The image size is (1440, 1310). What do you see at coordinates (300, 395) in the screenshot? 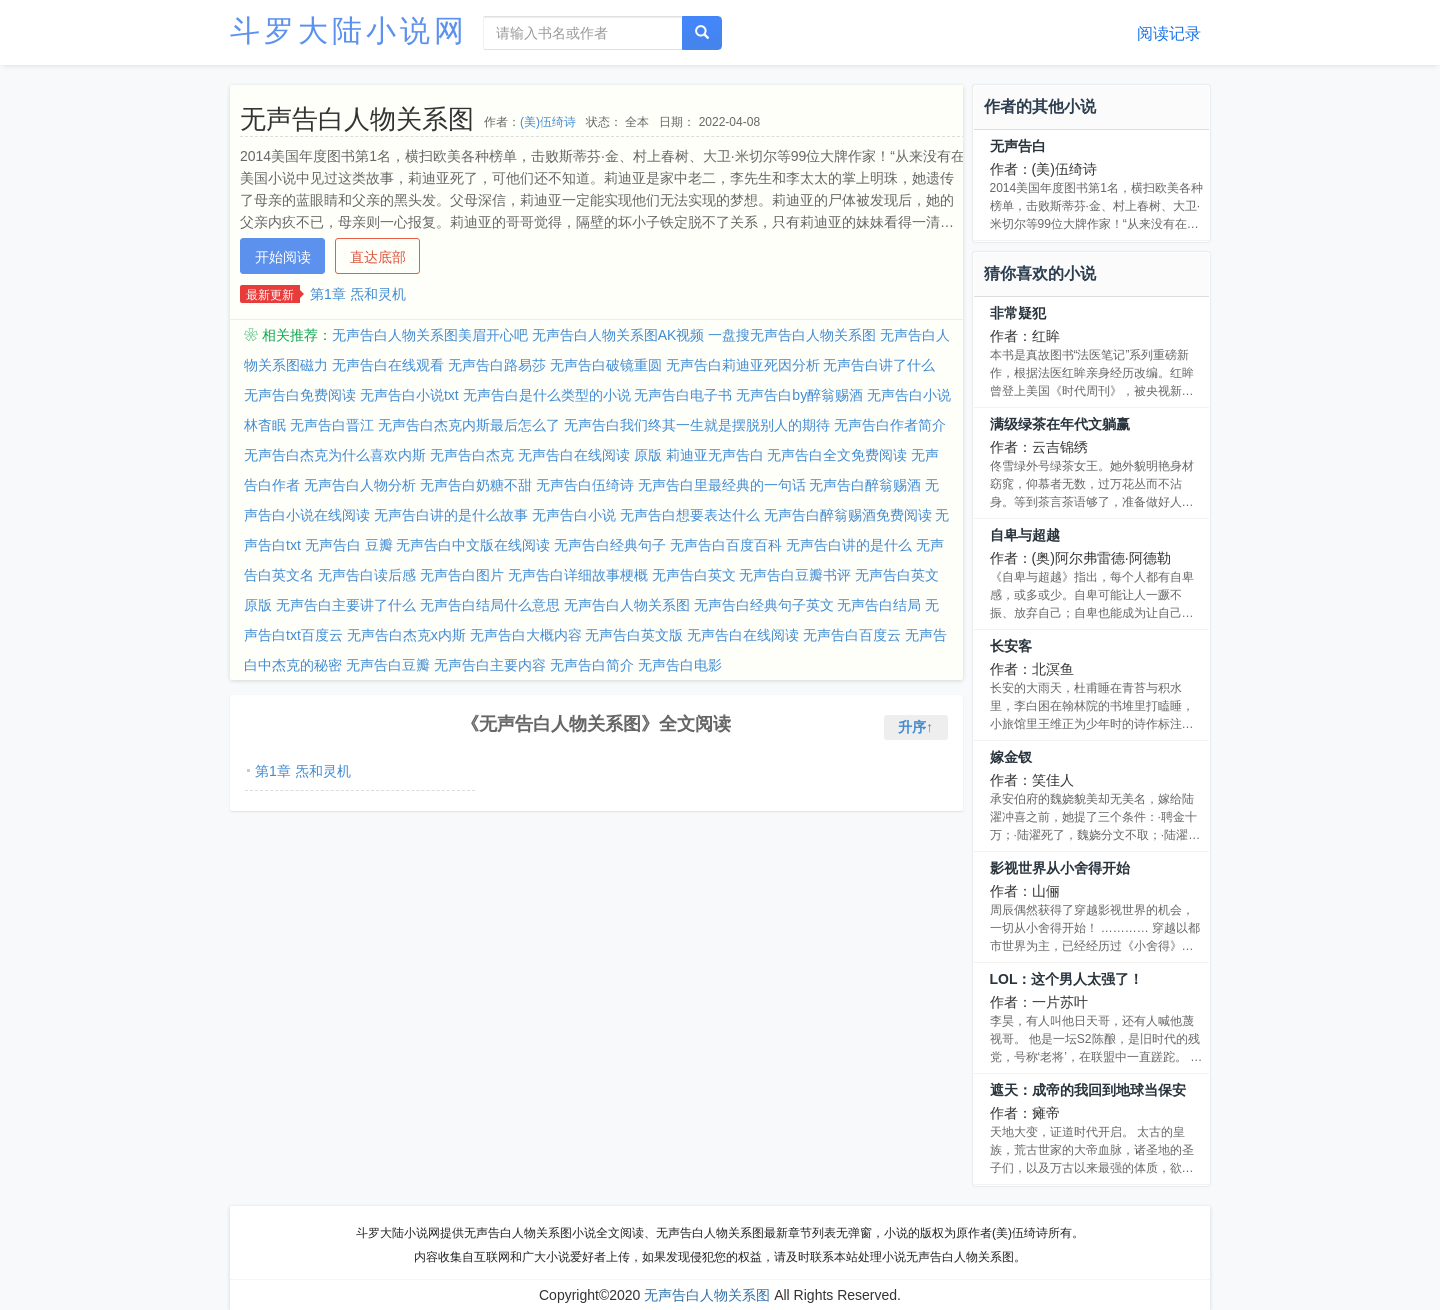
I see `无声告白免费阅读` at bounding box center [300, 395].